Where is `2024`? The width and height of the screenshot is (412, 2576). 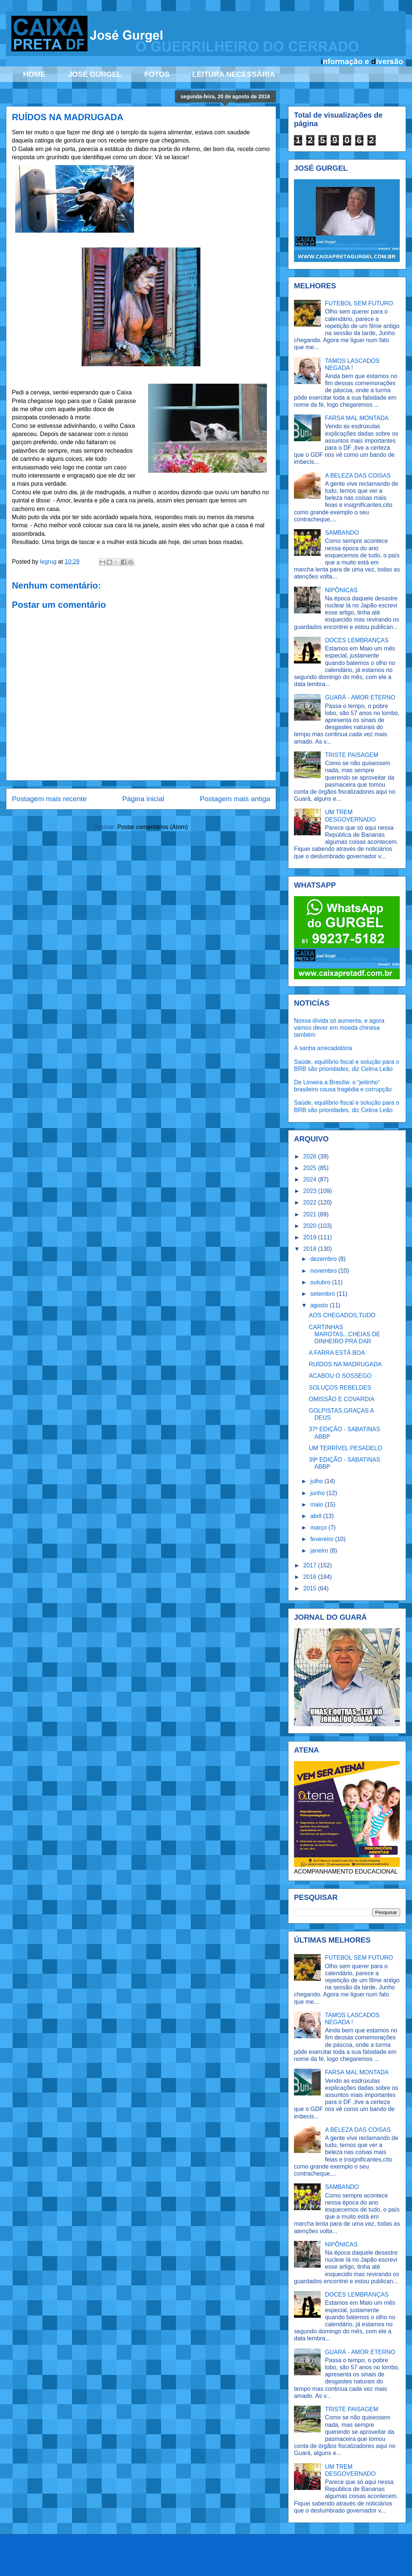 2024 is located at coordinates (310, 1179).